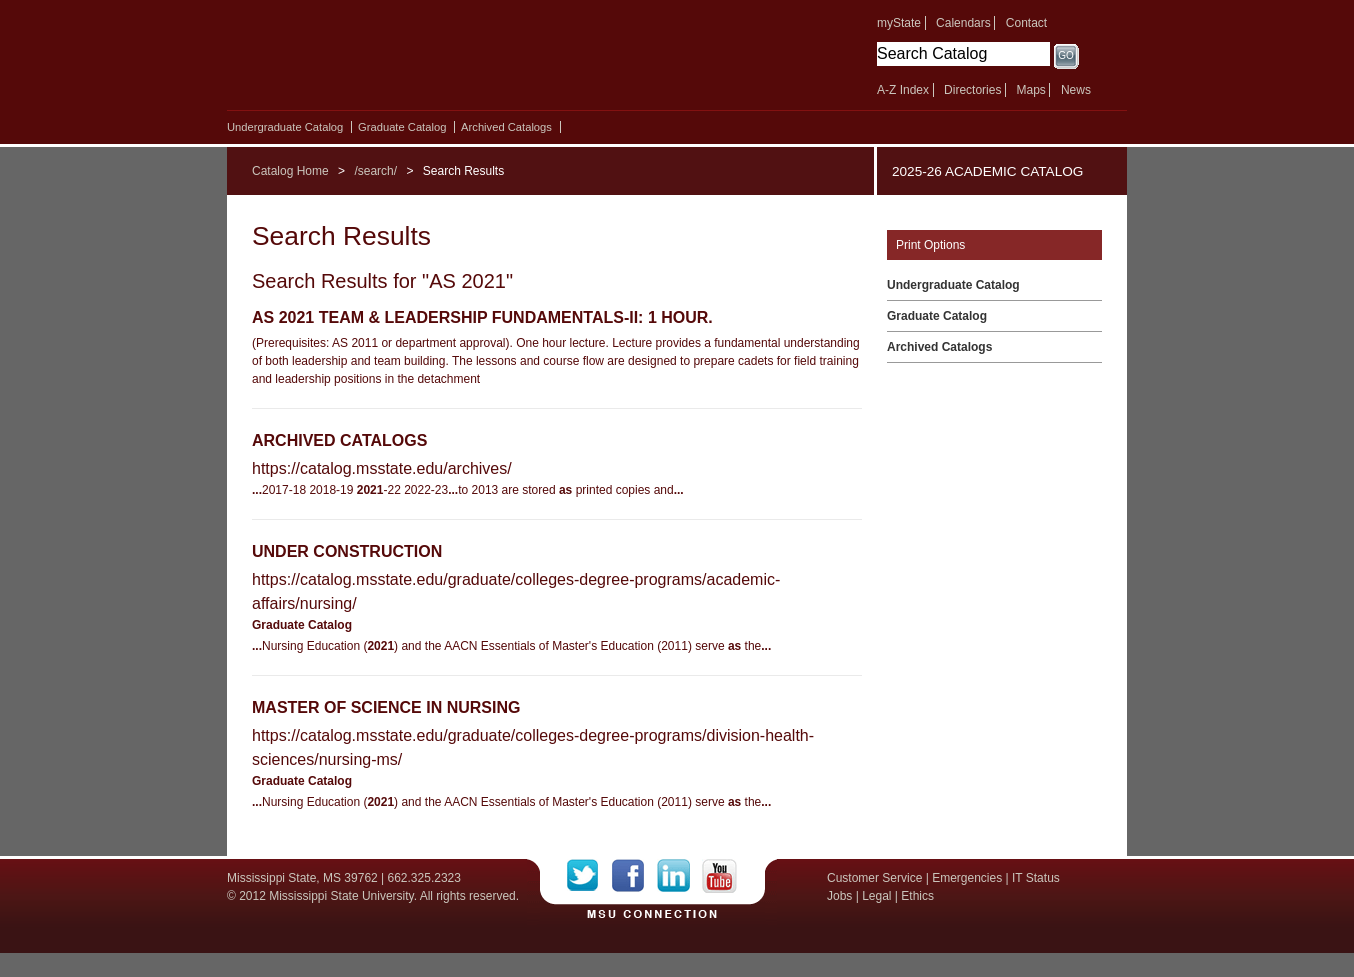 This screenshot has height=977, width=1354. Describe the element at coordinates (285, 127) in the screenshot. I see `Undergraduate Catalog` at that location.